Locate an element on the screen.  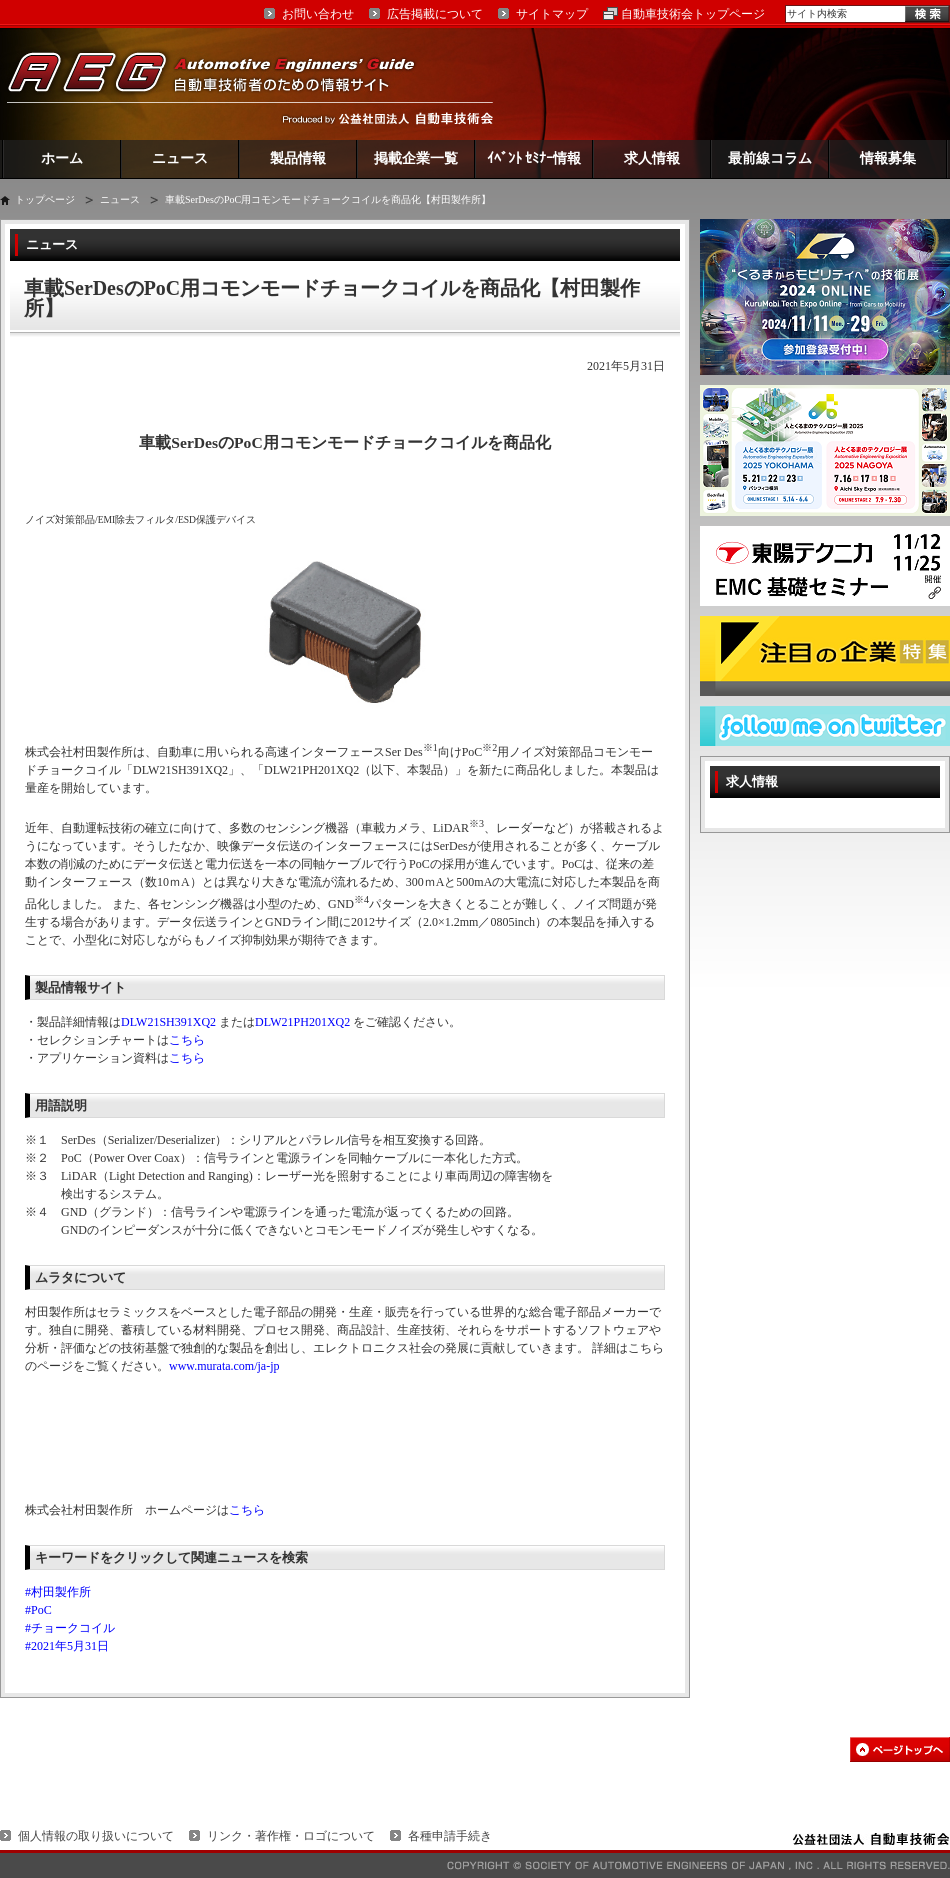
ニュース is located at coordinates (180, 158).